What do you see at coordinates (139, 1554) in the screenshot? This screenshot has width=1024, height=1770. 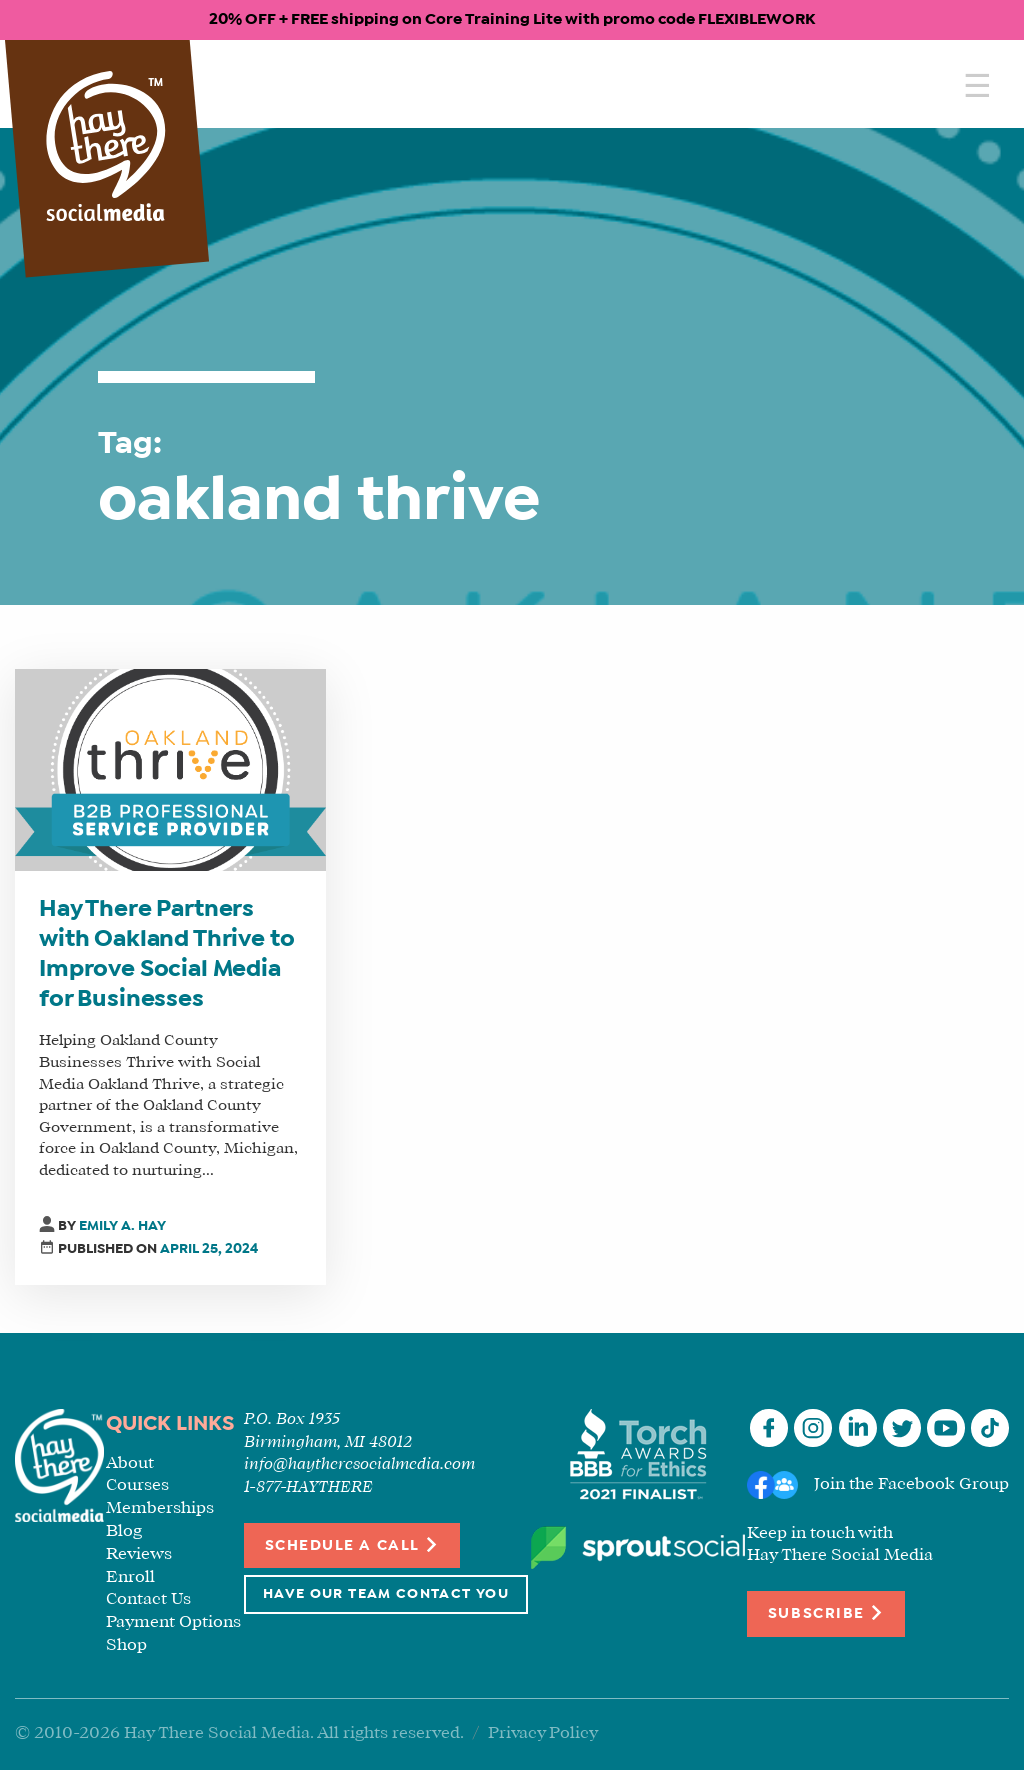 I see `Reviews` at bounding box center [139, 1554].